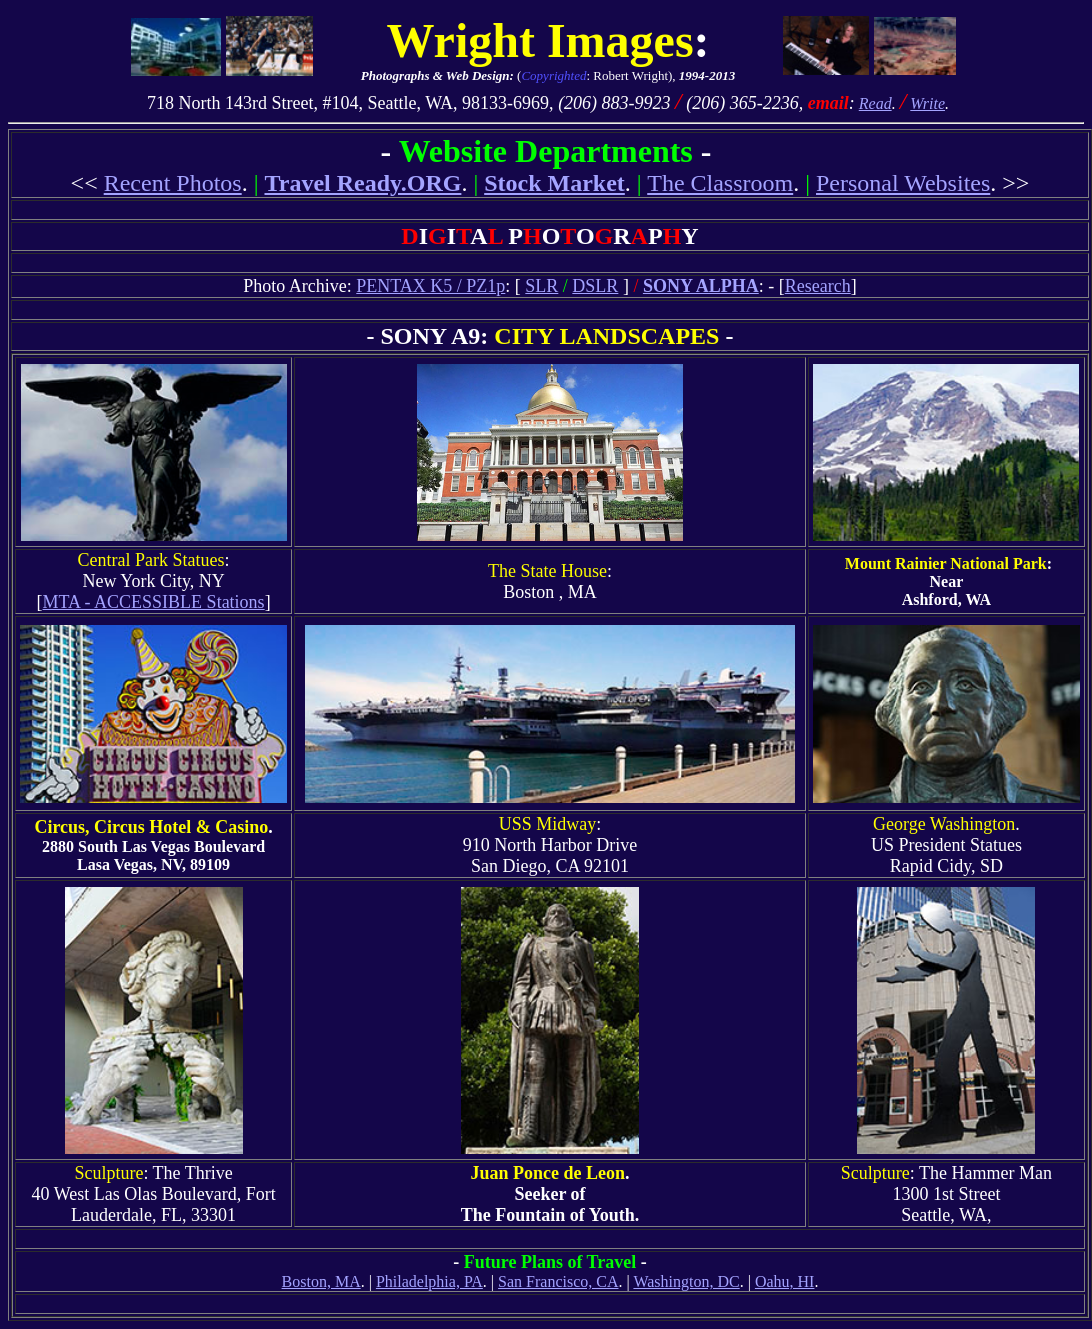  What do you see at coordinates (154, 602) in the screenshot?
I see `MTA - ACCESSIBLE Stations` at bounding box center [154, 602].